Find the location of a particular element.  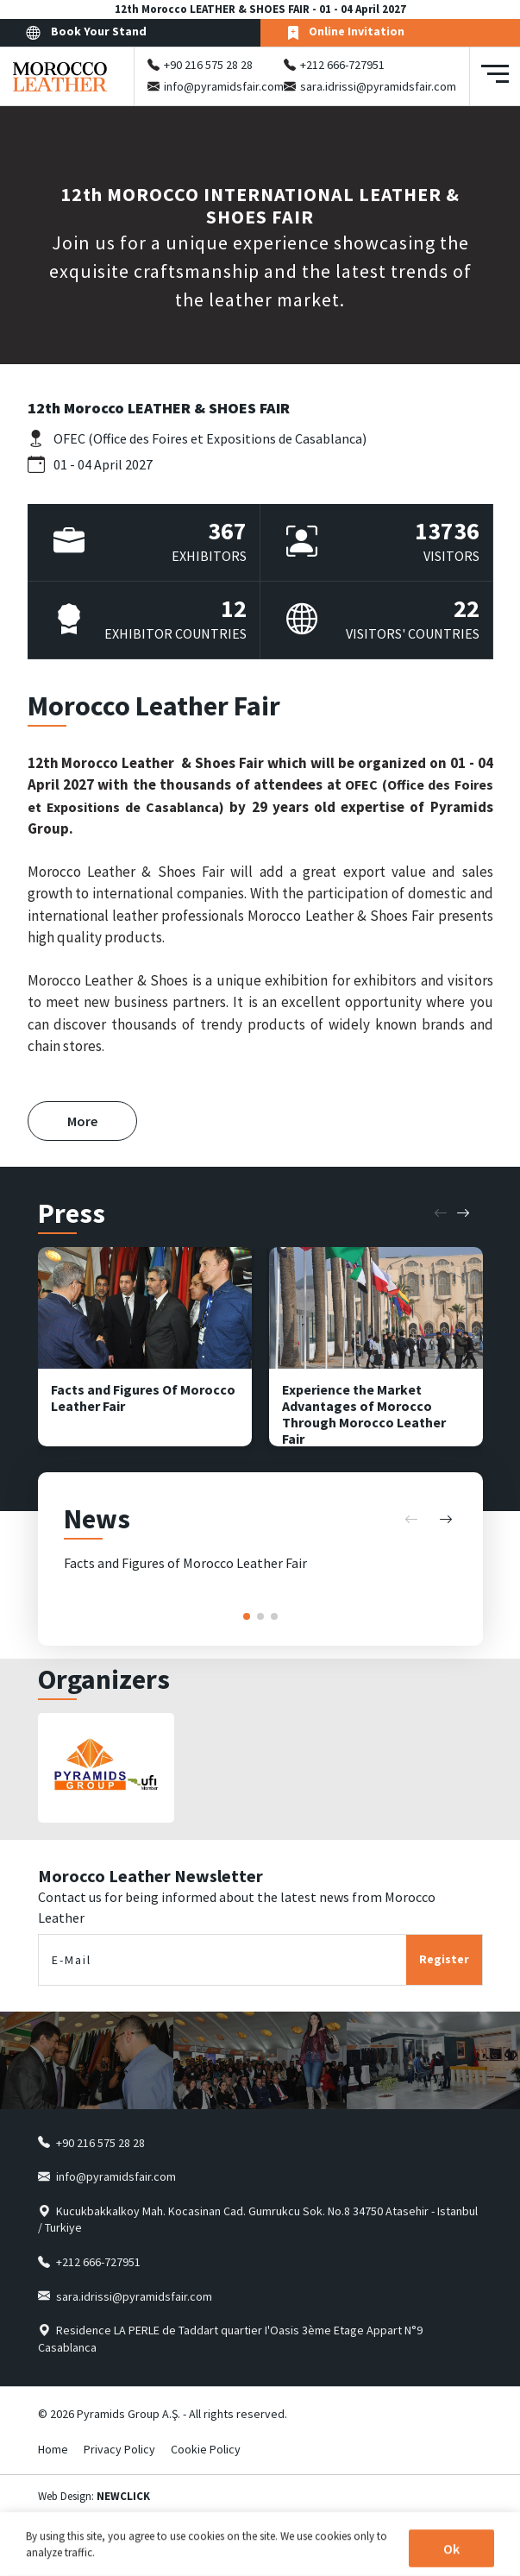

Online Invitation is located at coordinates (345, 32).